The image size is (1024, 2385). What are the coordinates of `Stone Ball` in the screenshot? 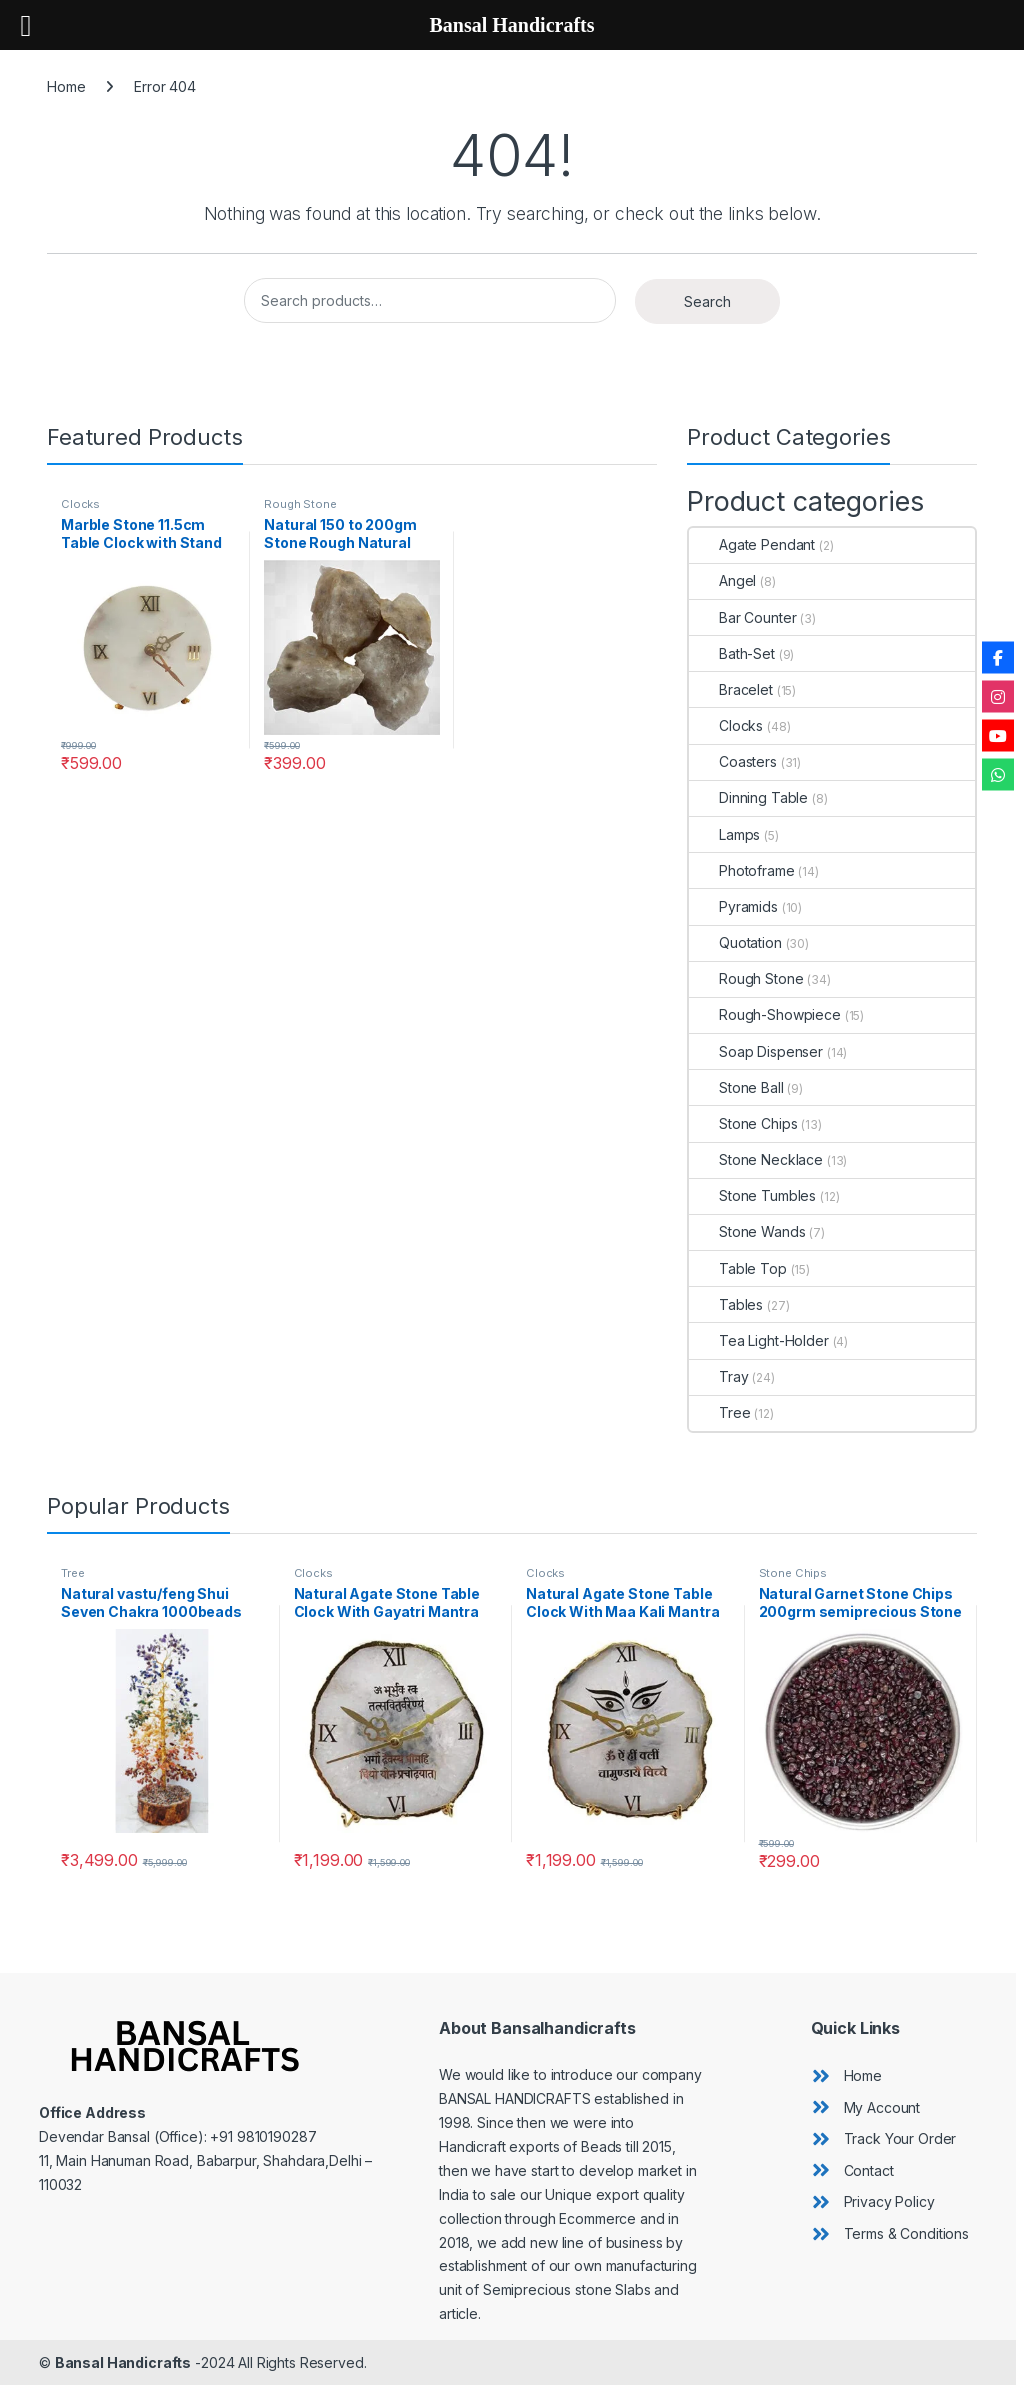 It's located at (736, 1087).